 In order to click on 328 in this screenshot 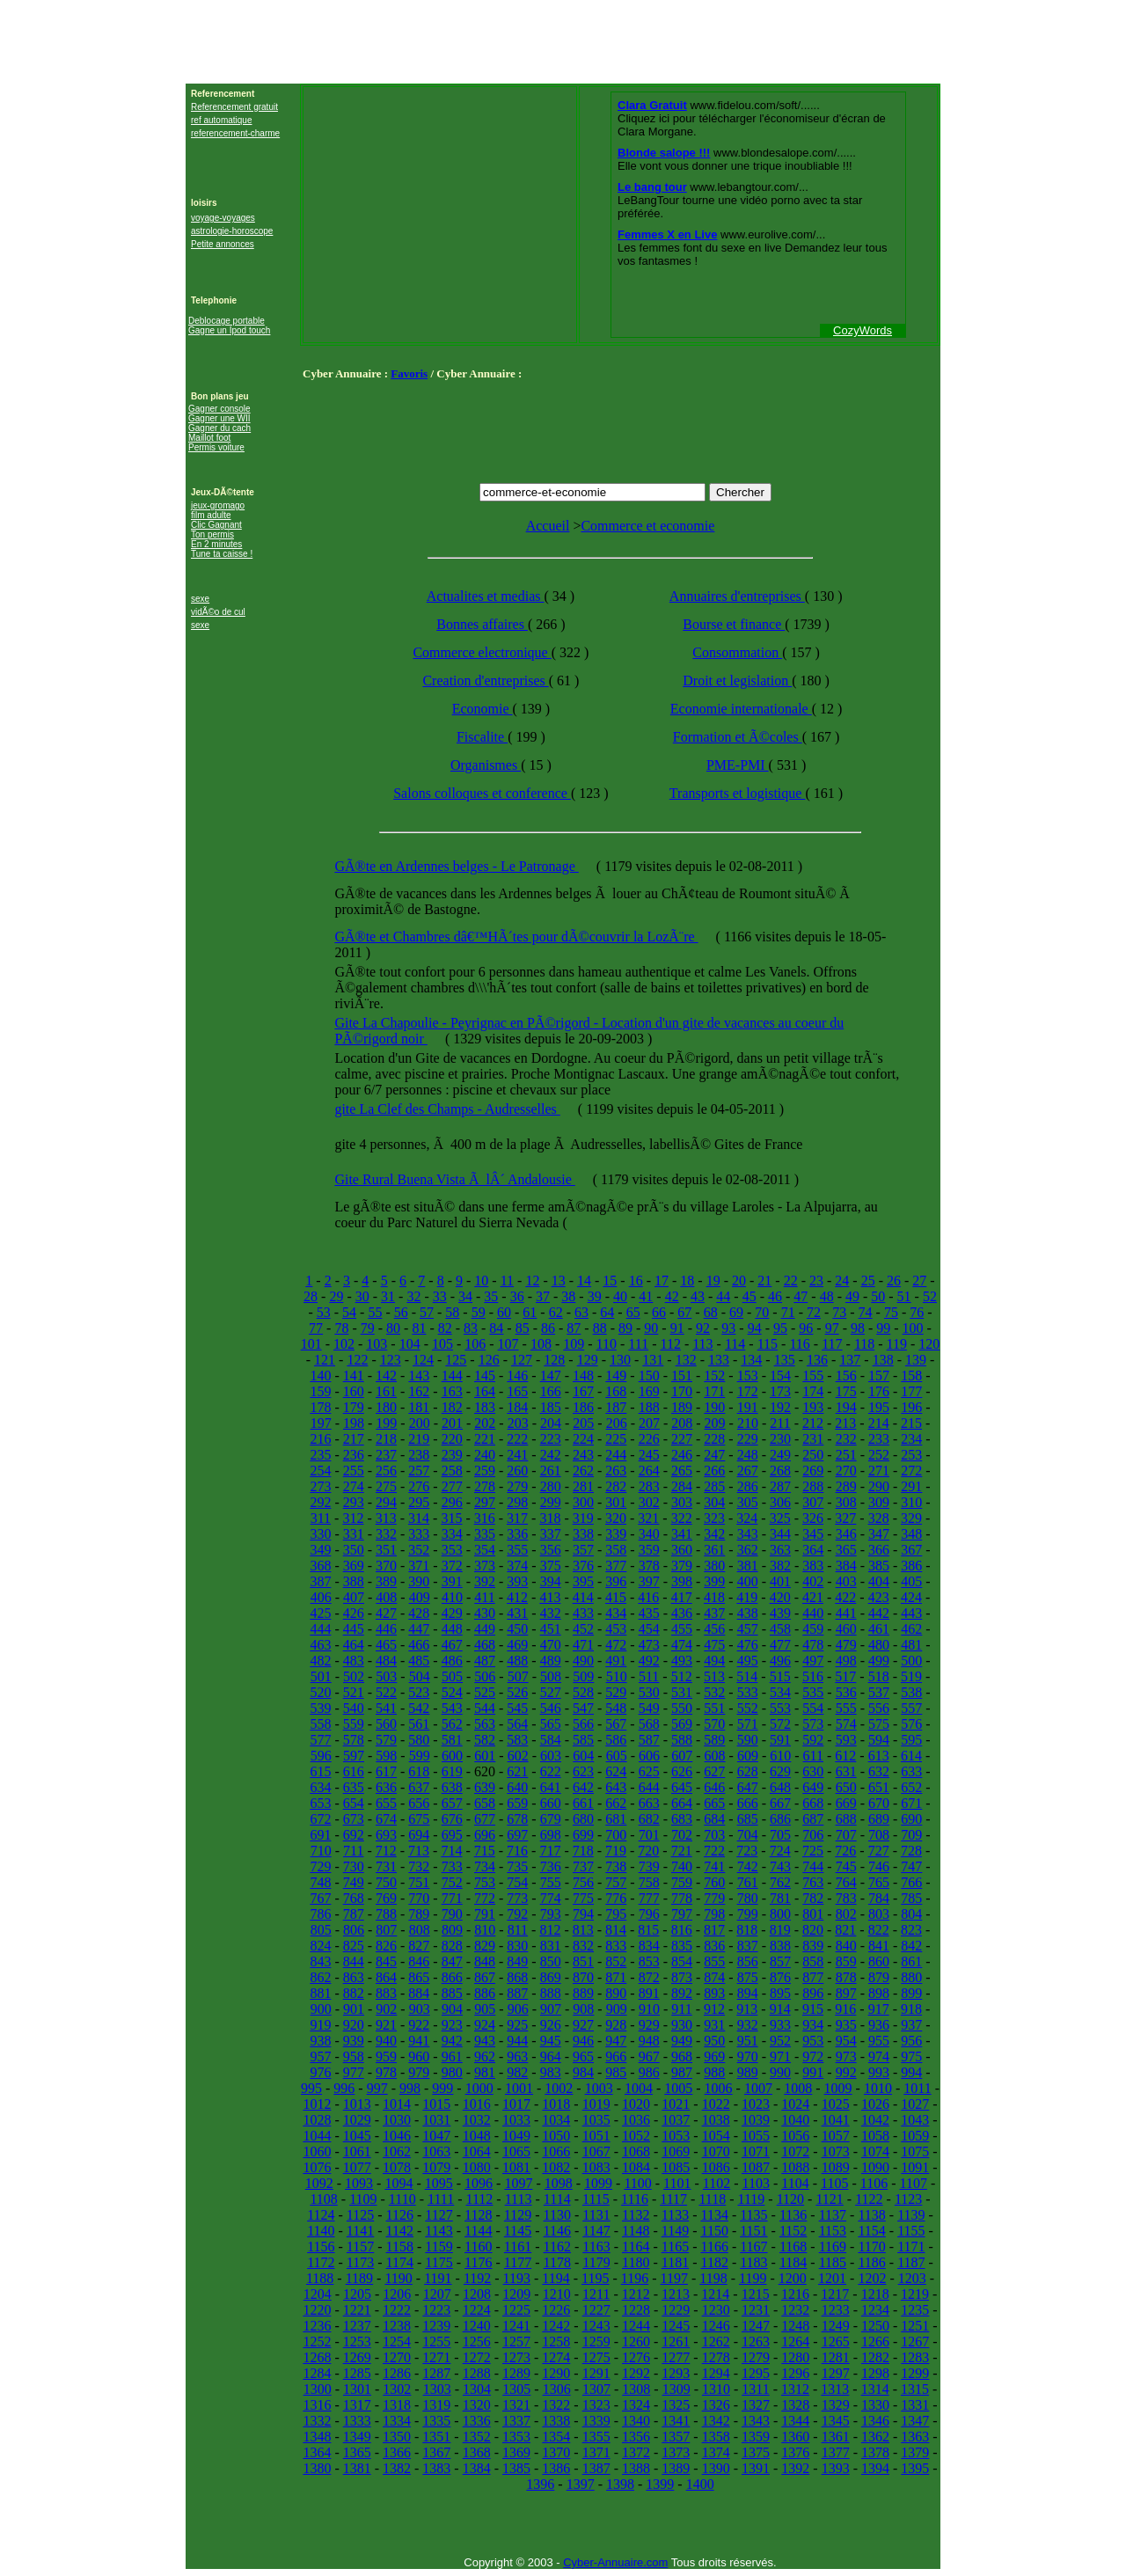, I will do `click(878, 1518)`.